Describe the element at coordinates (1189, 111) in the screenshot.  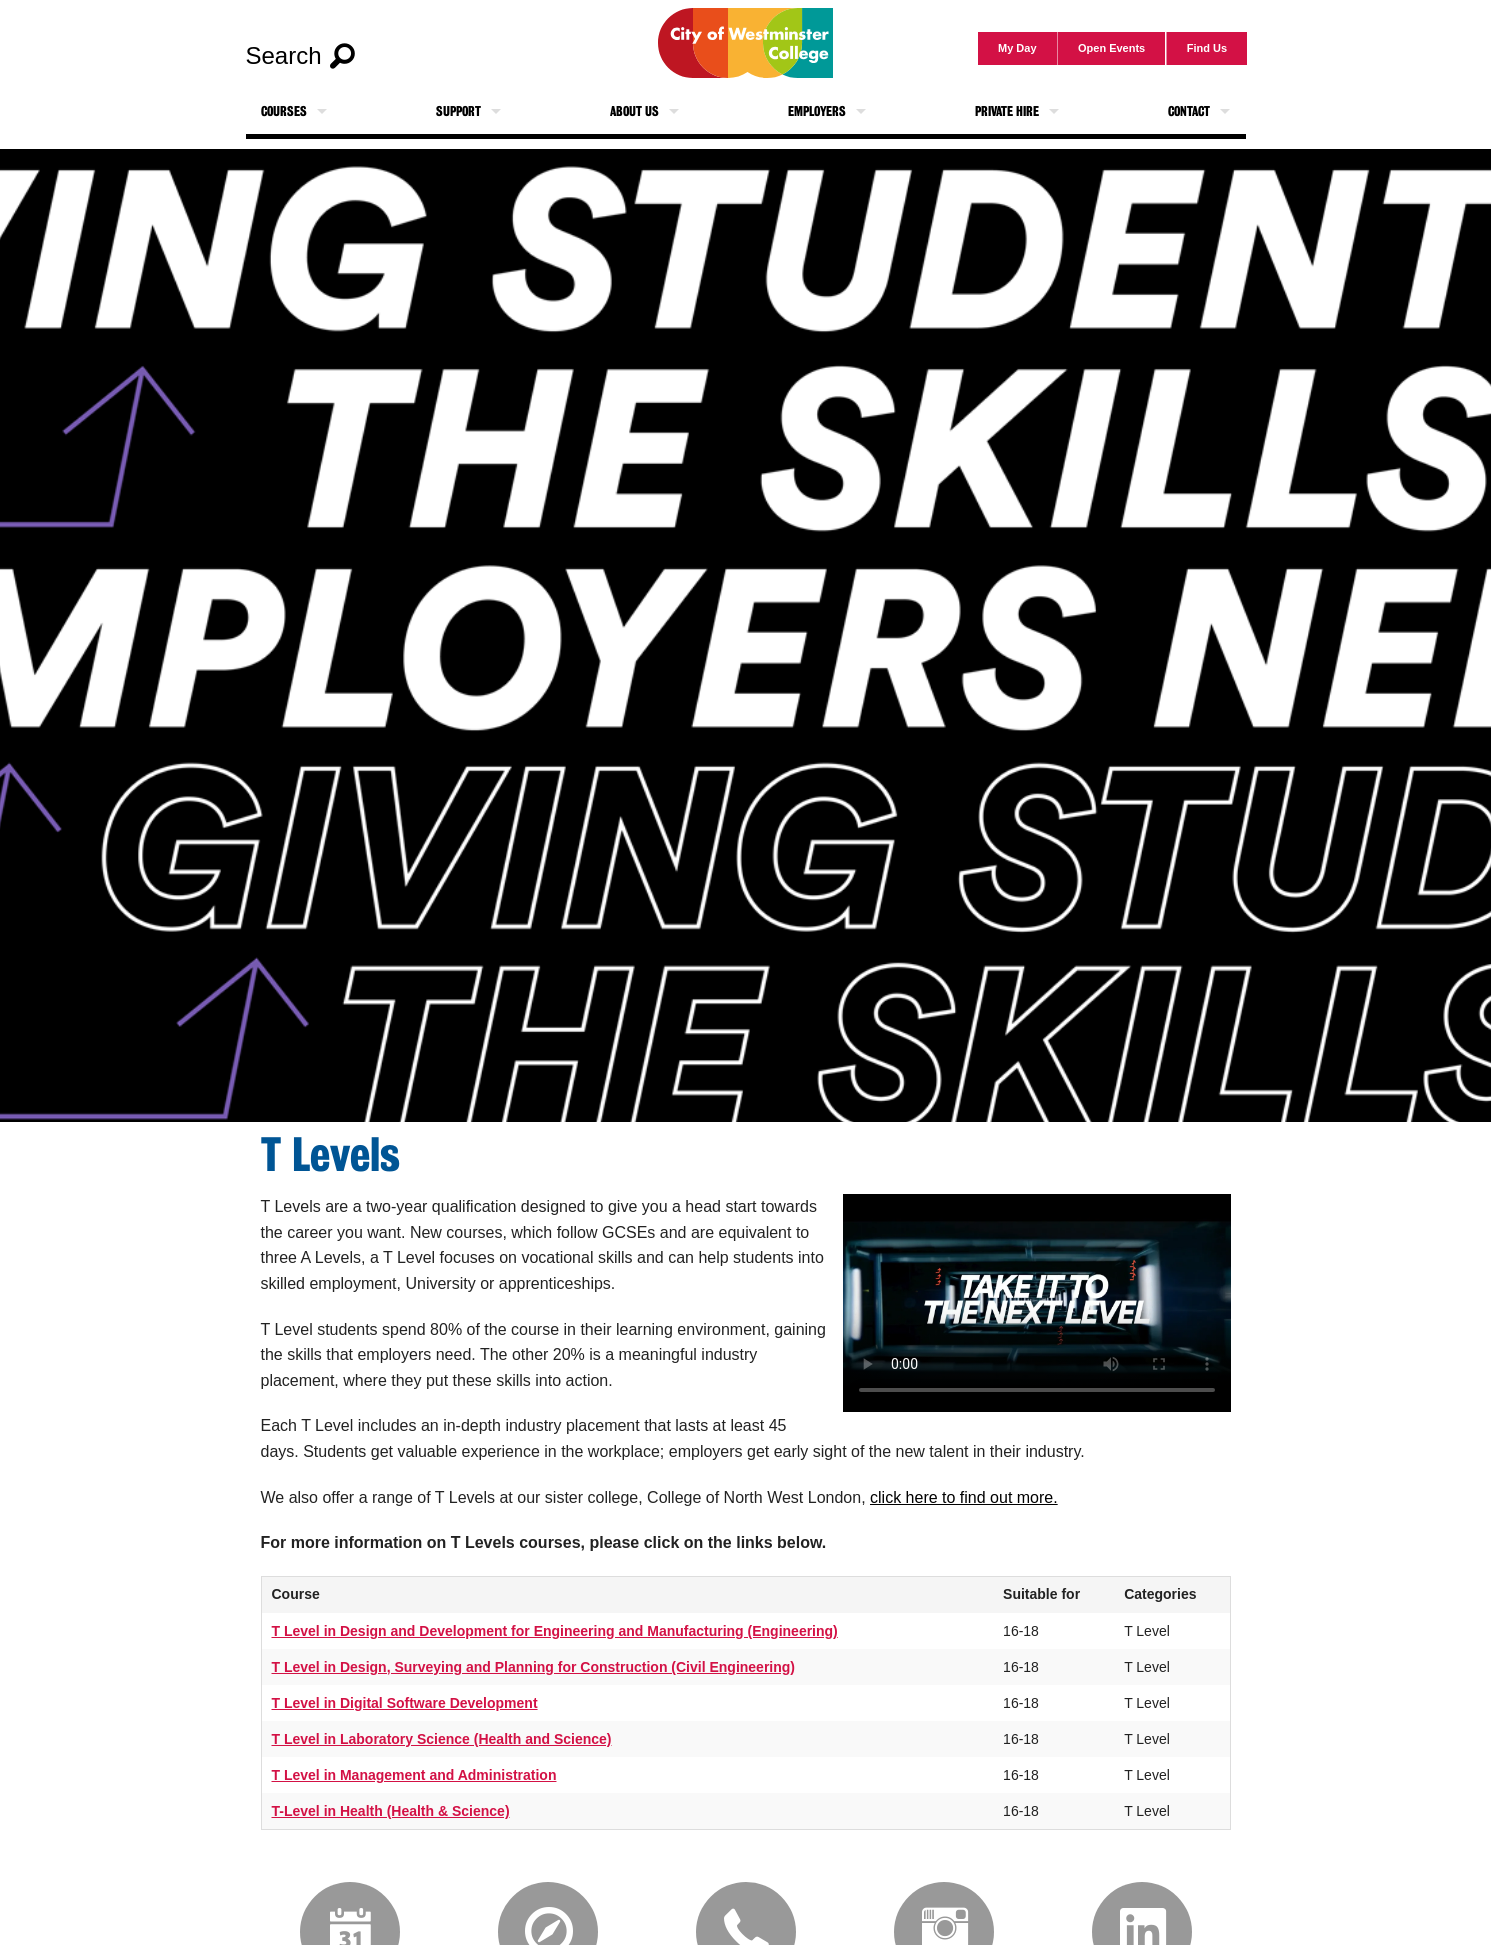
I see `Contact` at that location.